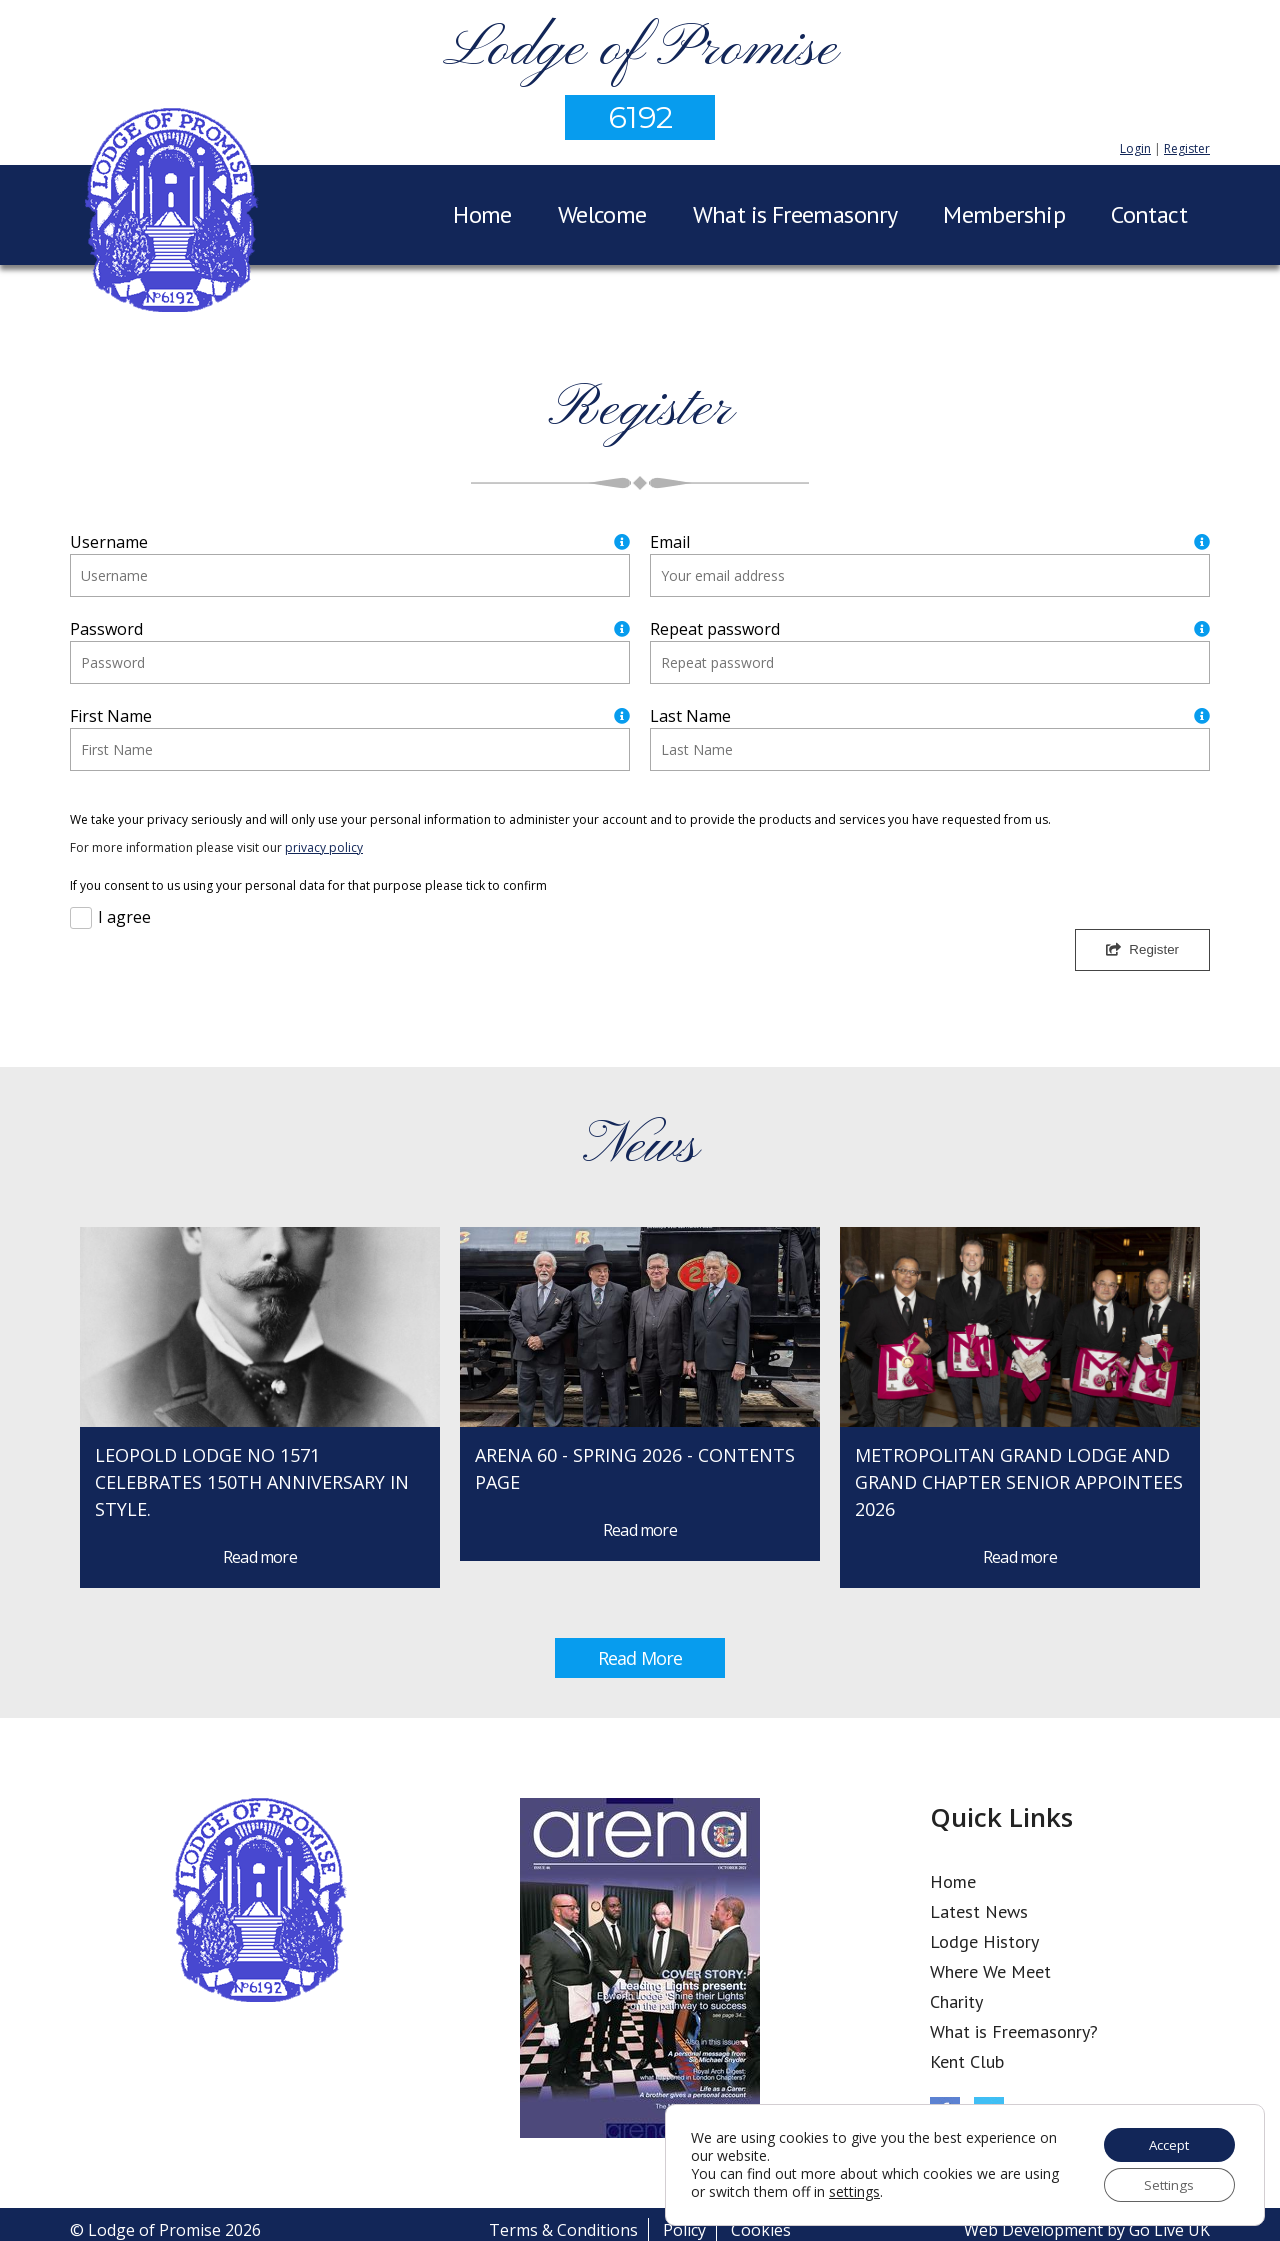  What do you see at coordinates (990, 1971) in the screenshot?
I see `Where We Meet` at bounding box center [990, 1971].